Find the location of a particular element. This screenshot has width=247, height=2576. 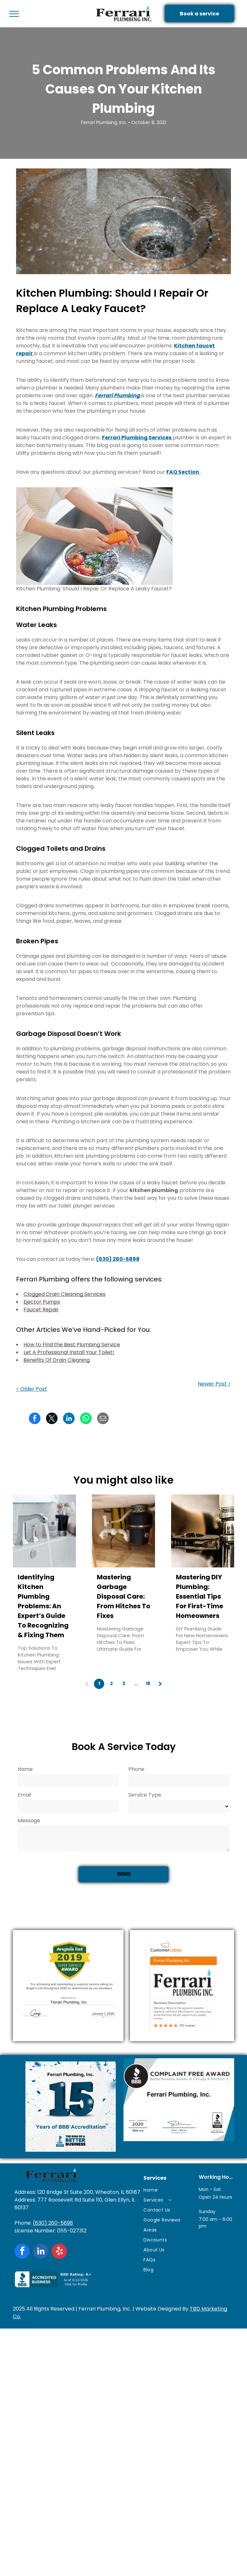

[menuitem] is located at coordinates (168, 2190).